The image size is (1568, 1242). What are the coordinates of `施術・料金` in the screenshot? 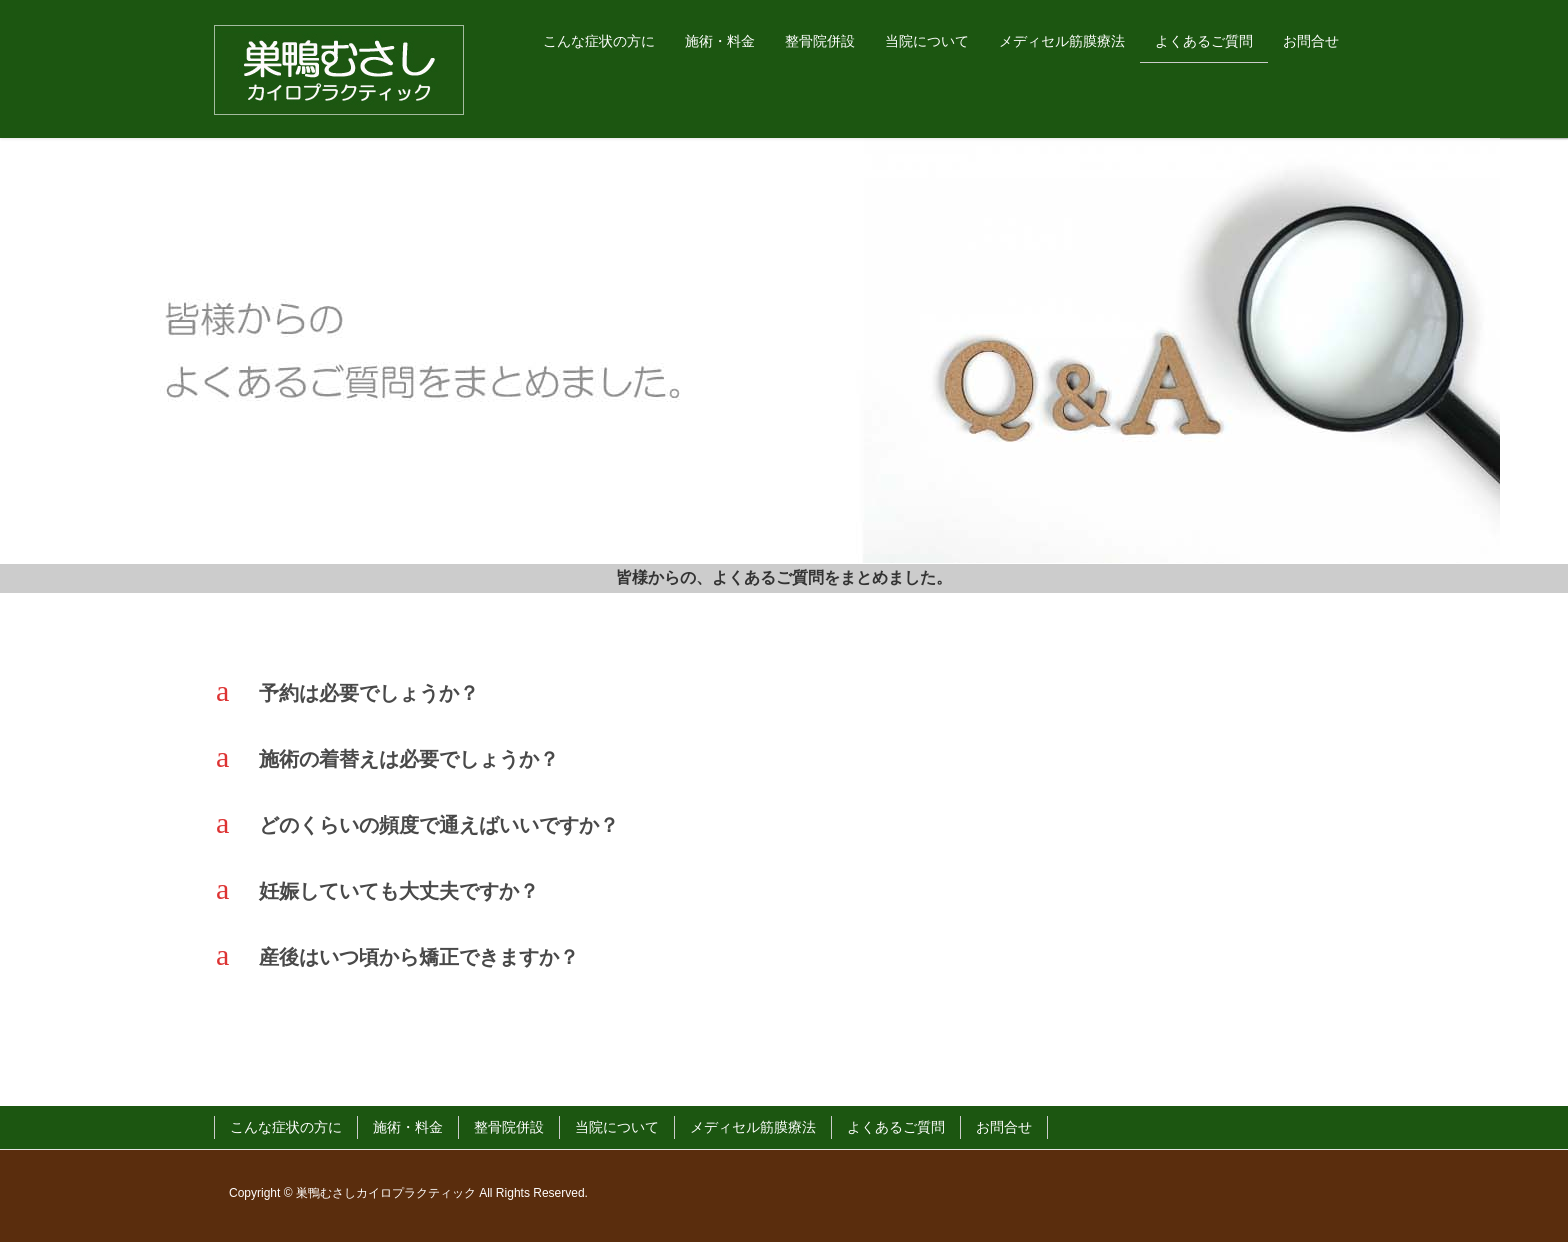 It's located at (408, 1127).